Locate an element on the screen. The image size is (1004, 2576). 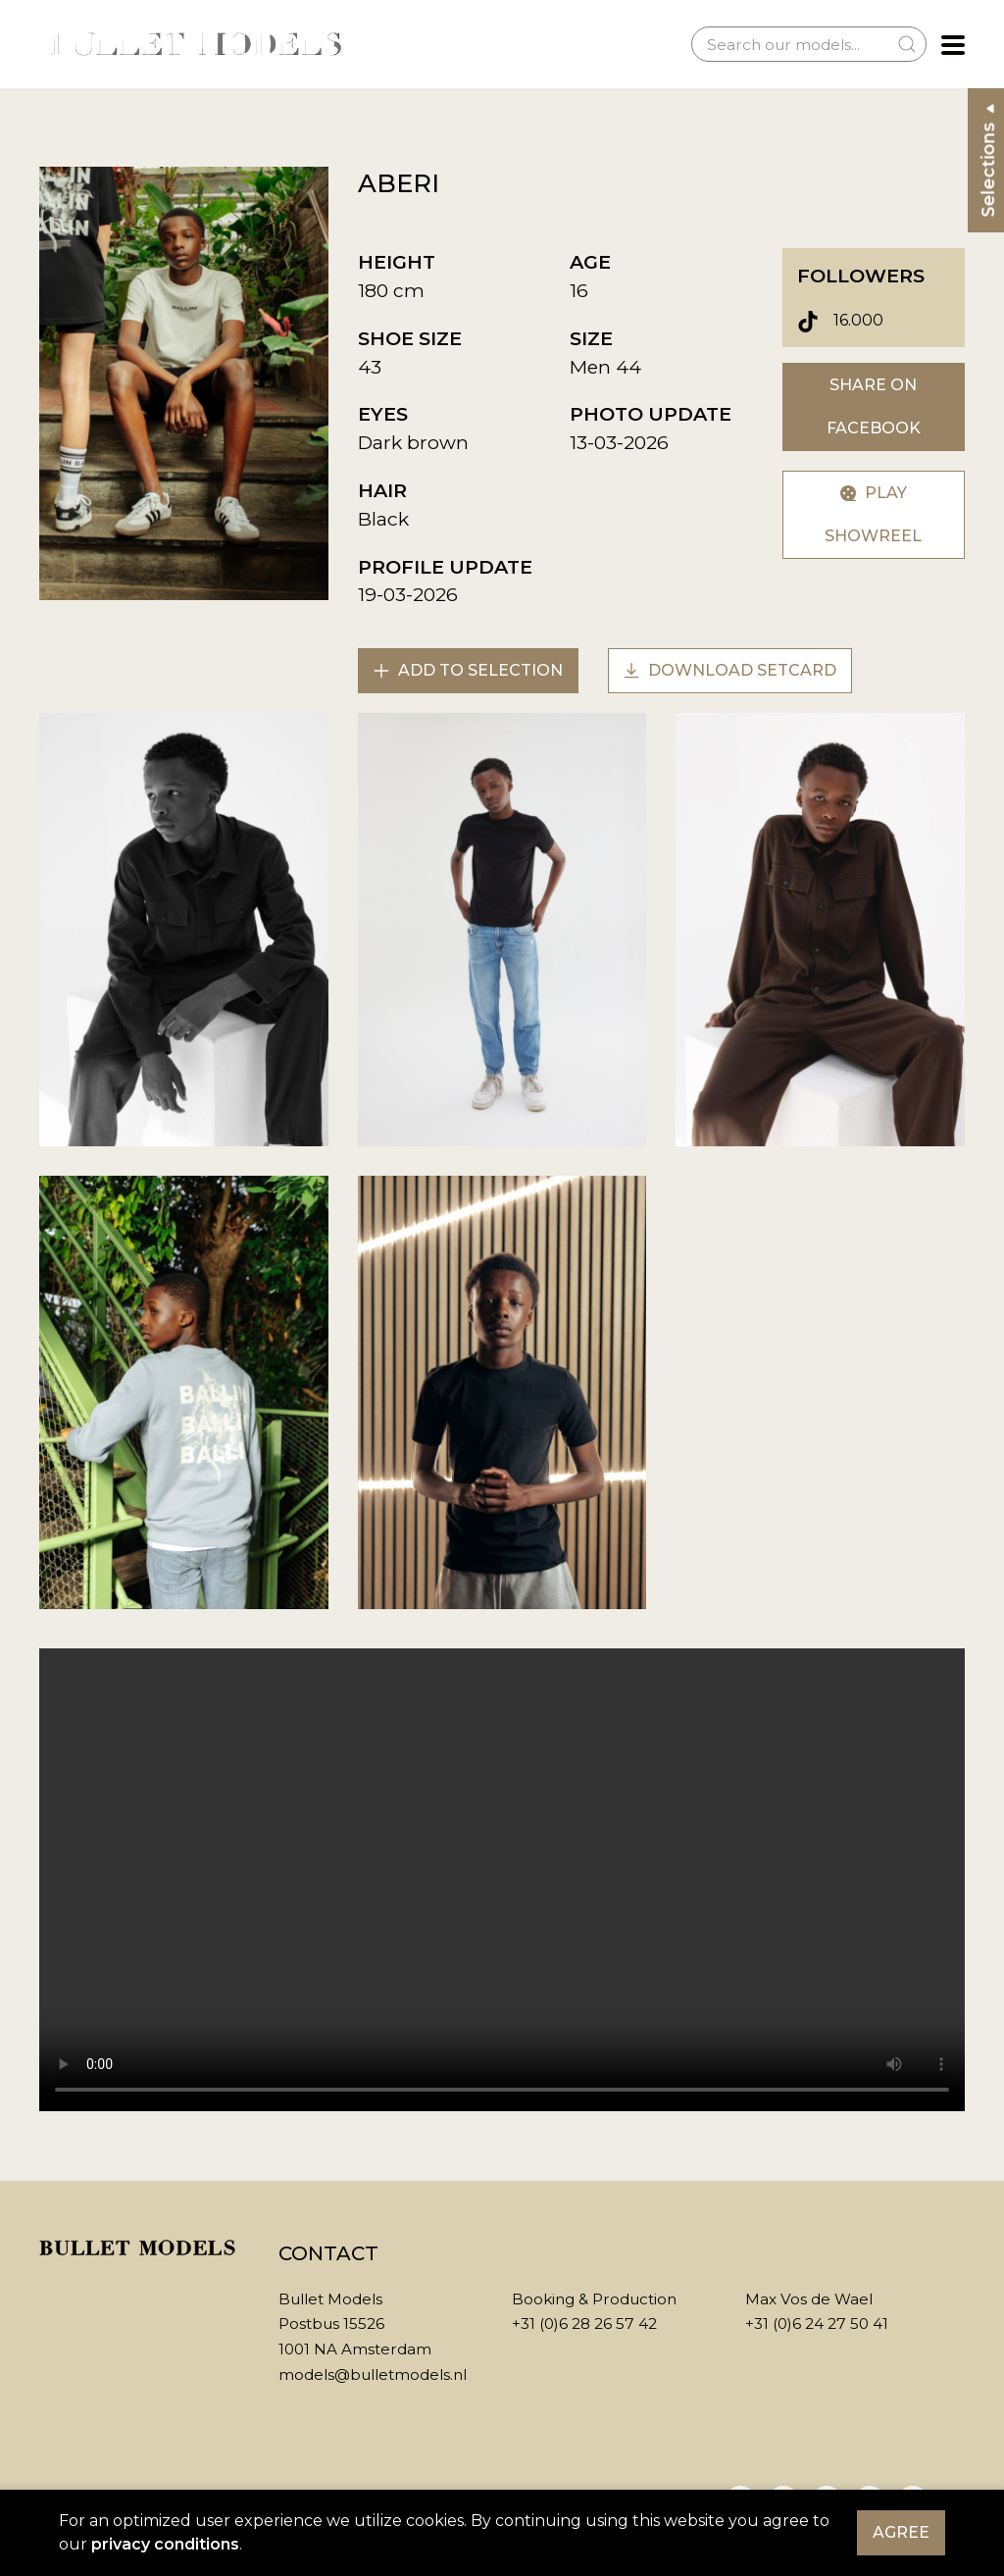
Share on Facebook is located at coordinates (874, 406).